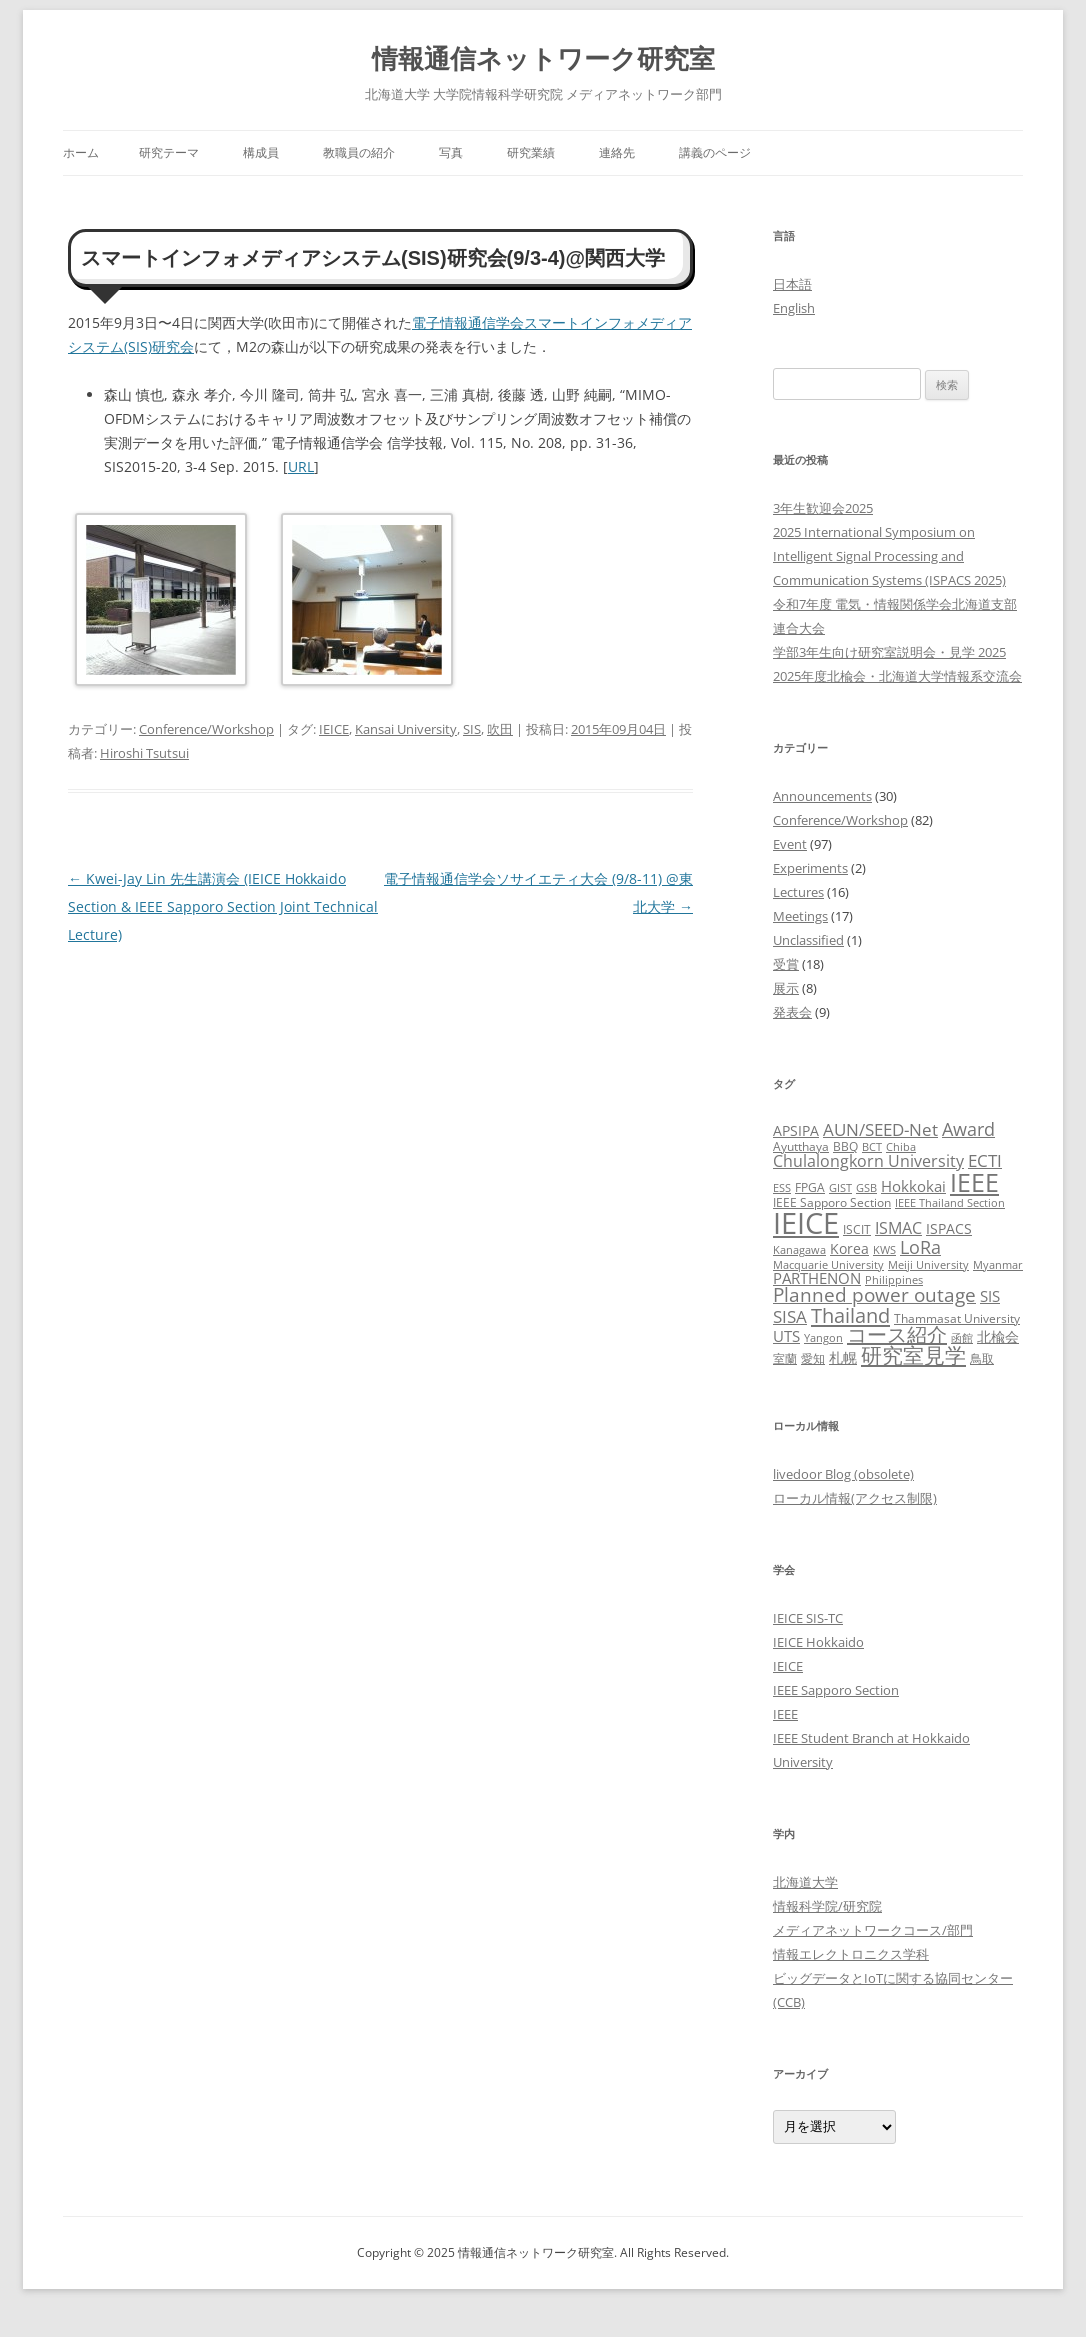  Describe the element at coordinates (817, 1278) in the screenshot. I see `PARTHENON [PARTHENON (5個の項目)]` at that location.